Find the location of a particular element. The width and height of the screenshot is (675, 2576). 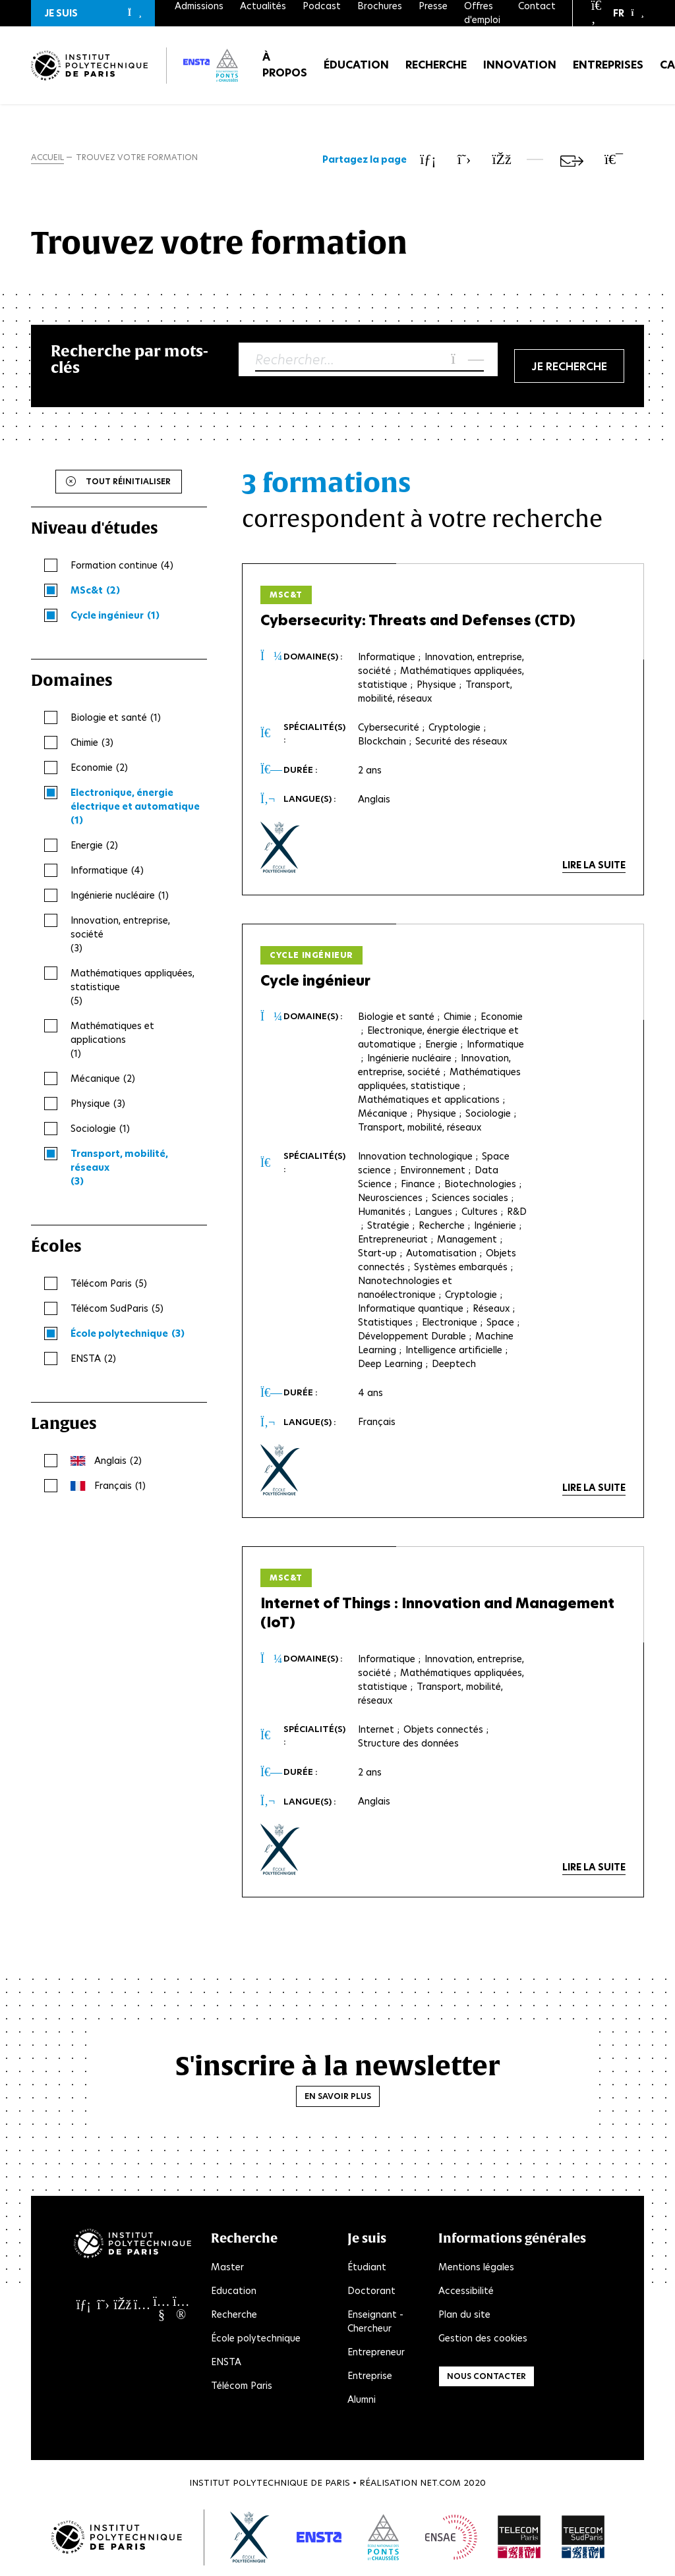

ENSTA is located at coordinates (226, 2362).